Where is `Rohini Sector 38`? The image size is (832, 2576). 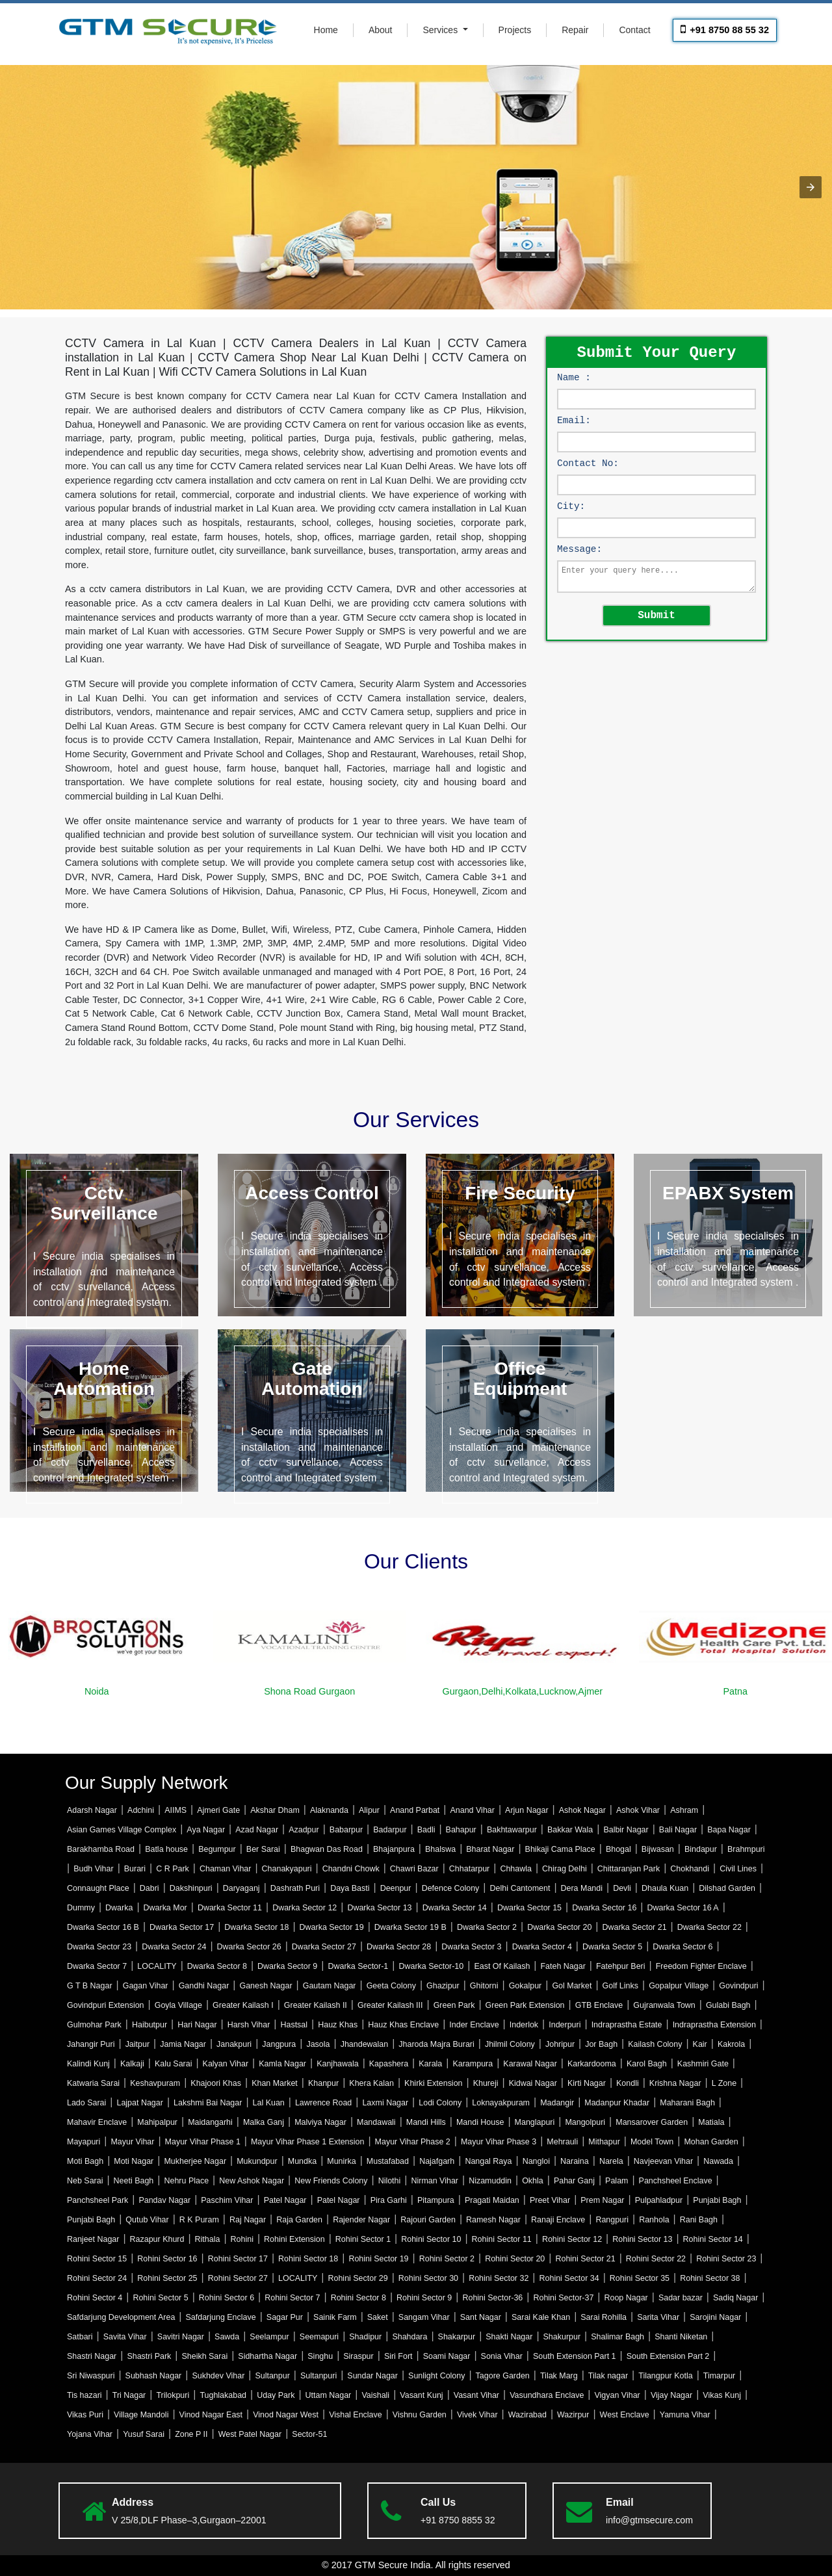
Rohini Sector 38 is located at coordinates (710, 2278).